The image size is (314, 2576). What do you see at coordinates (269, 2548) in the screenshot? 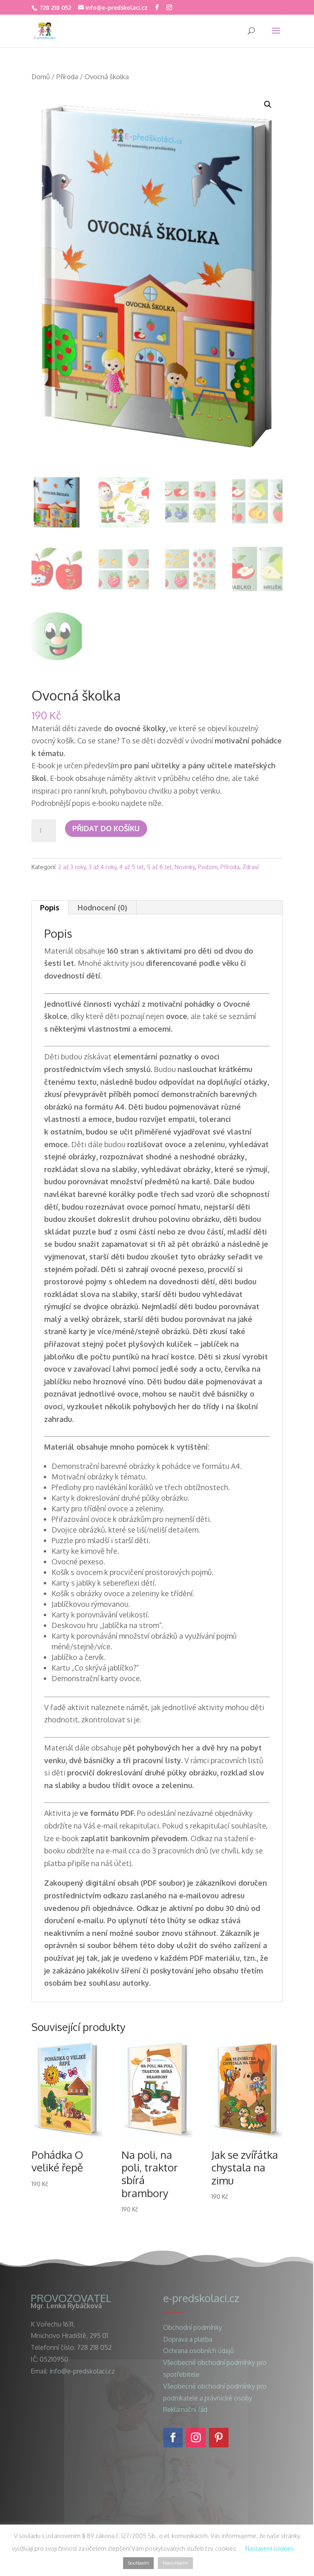
I see `Nastavení cookies [button]` at bounding box center [269, 2548].